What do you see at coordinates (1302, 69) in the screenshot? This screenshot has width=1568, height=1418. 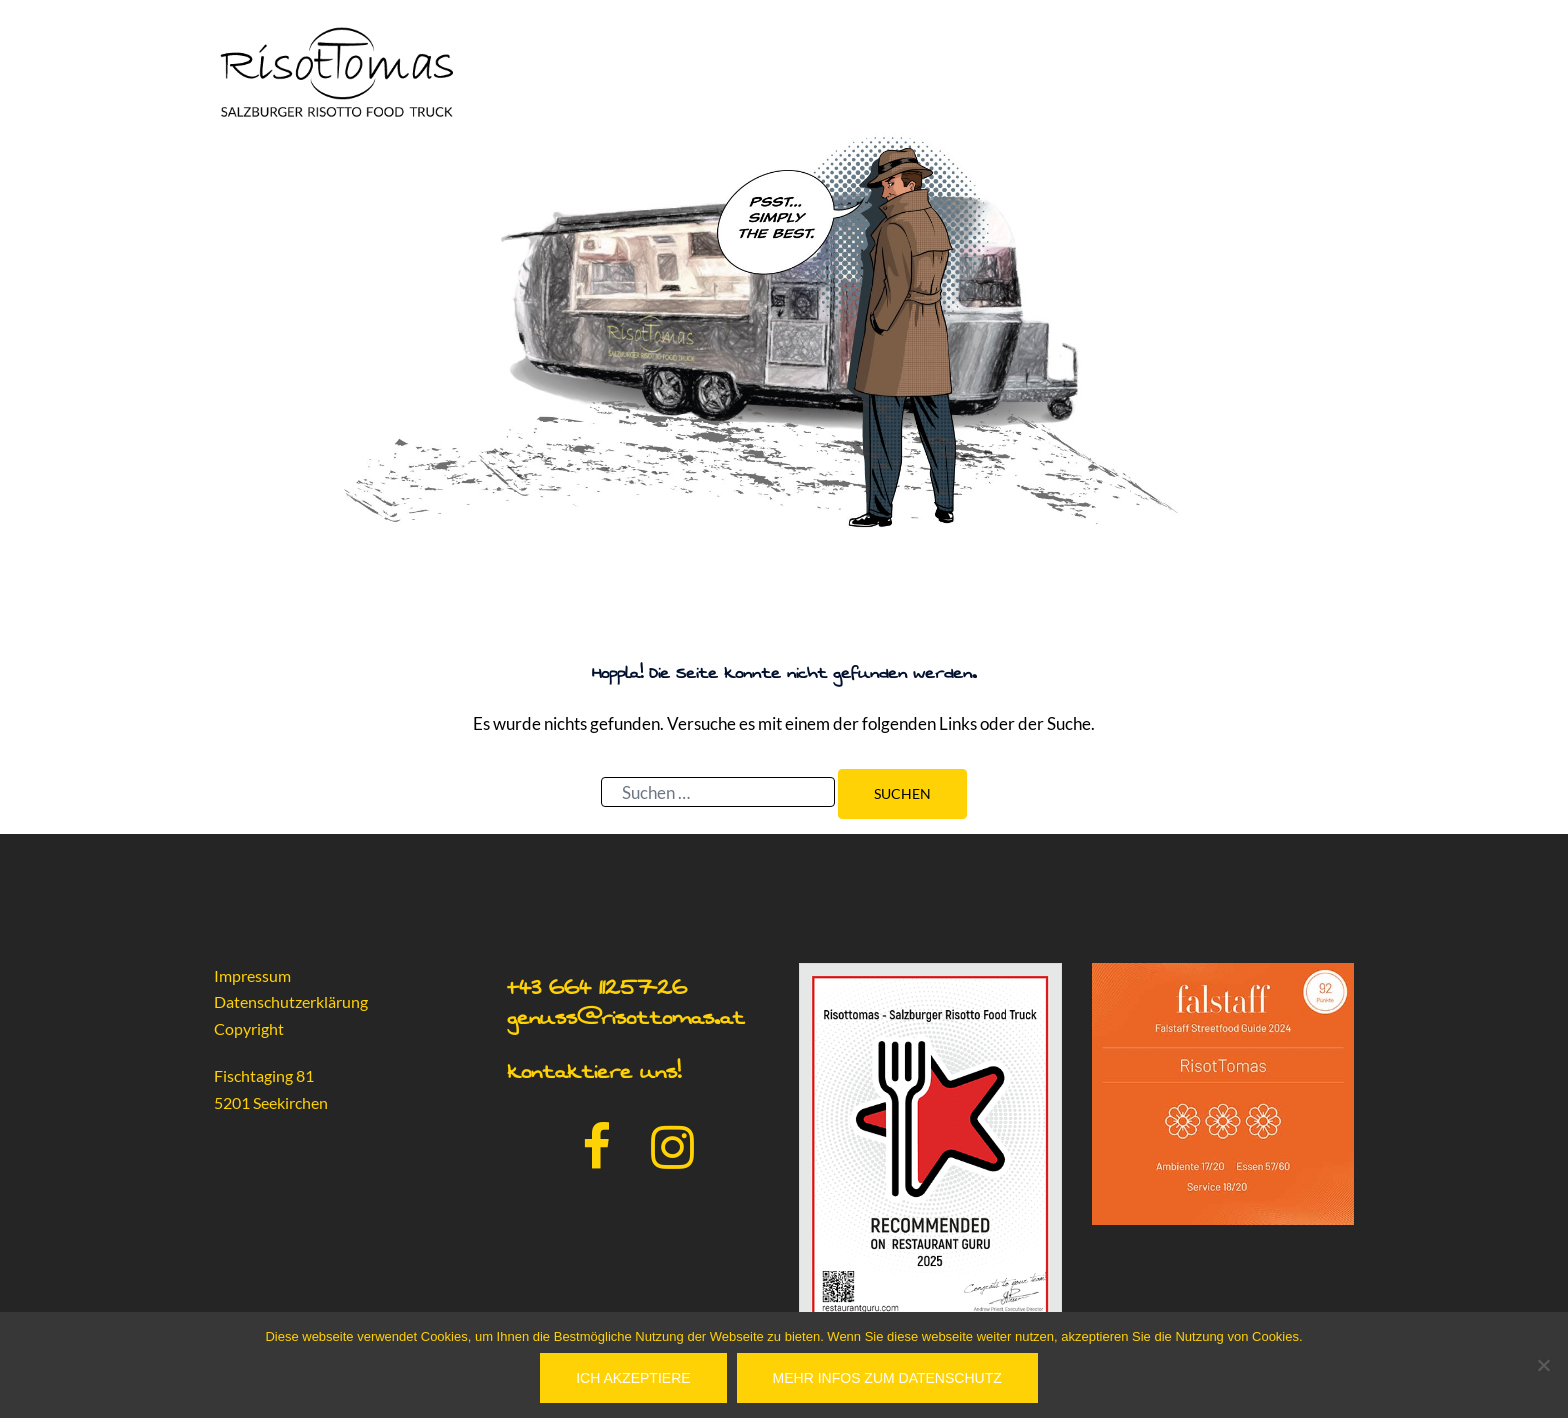 I see `Aktuelles` at bounding box center [1302, 69].